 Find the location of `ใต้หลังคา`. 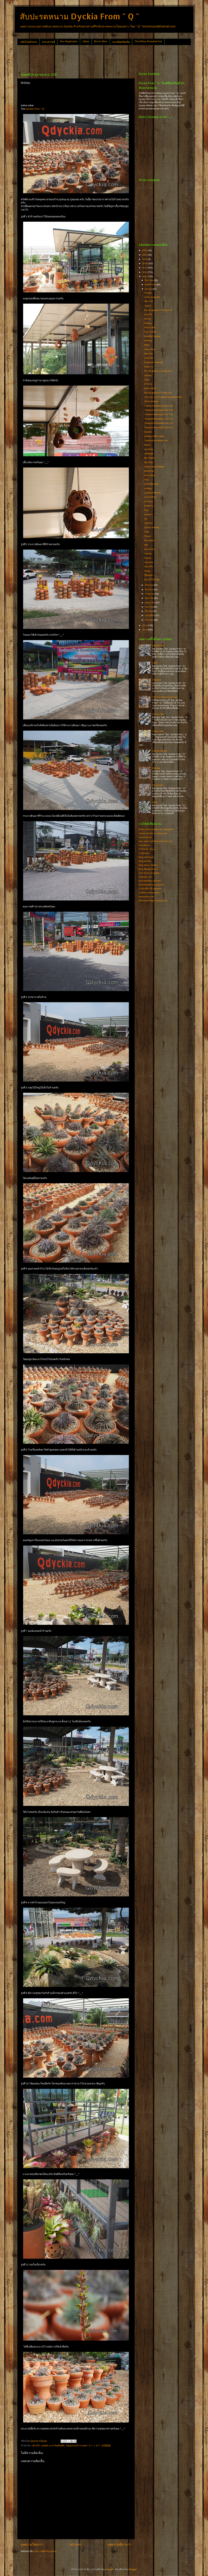

ใต้หลังคา is located at coordinates (149, 575).